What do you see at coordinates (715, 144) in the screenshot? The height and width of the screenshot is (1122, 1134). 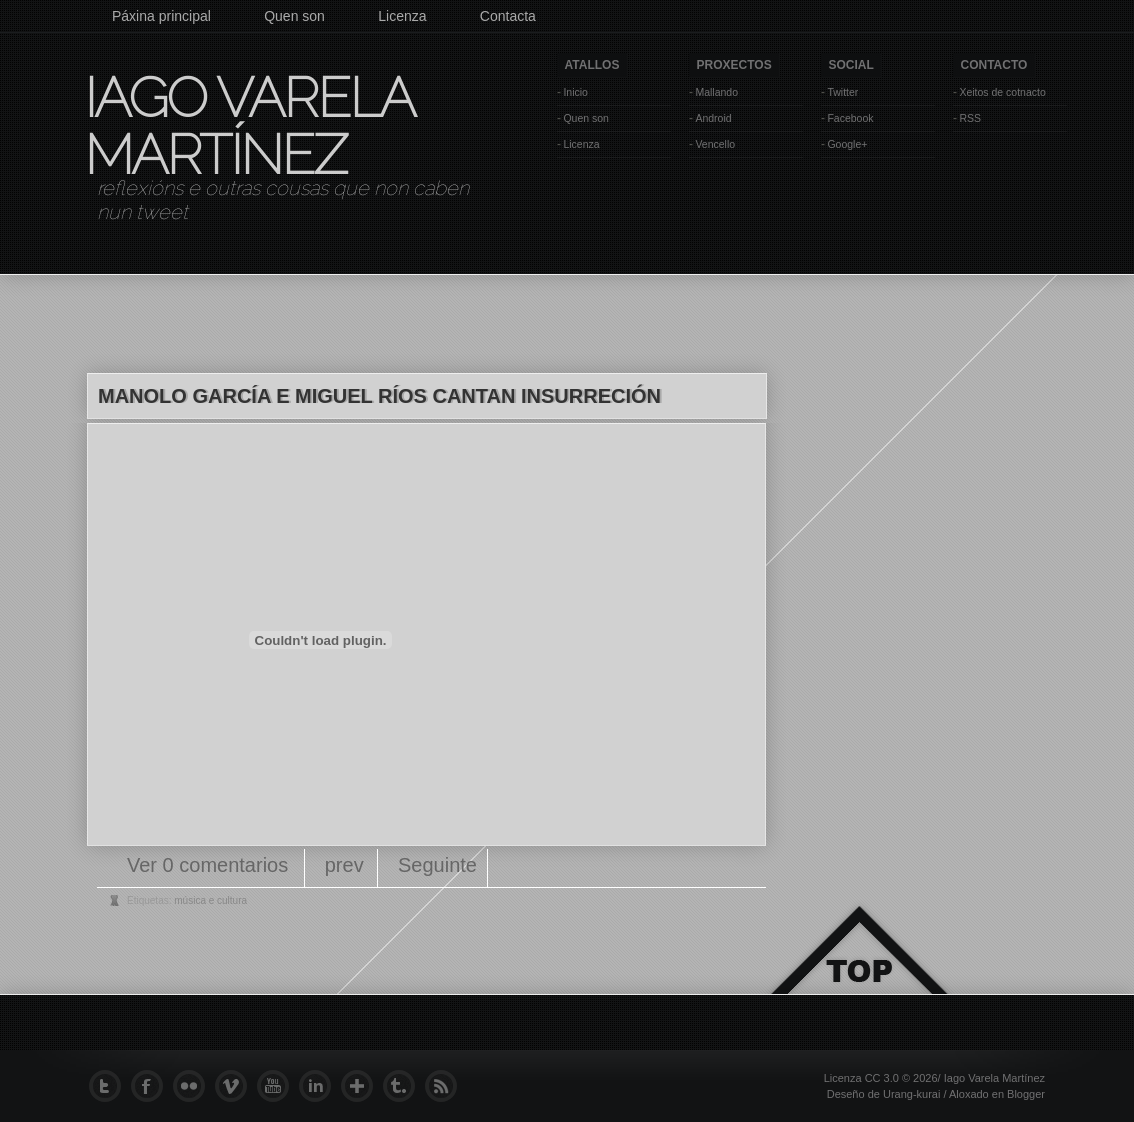 I see `Vencello` at bounding box center [715, 144].